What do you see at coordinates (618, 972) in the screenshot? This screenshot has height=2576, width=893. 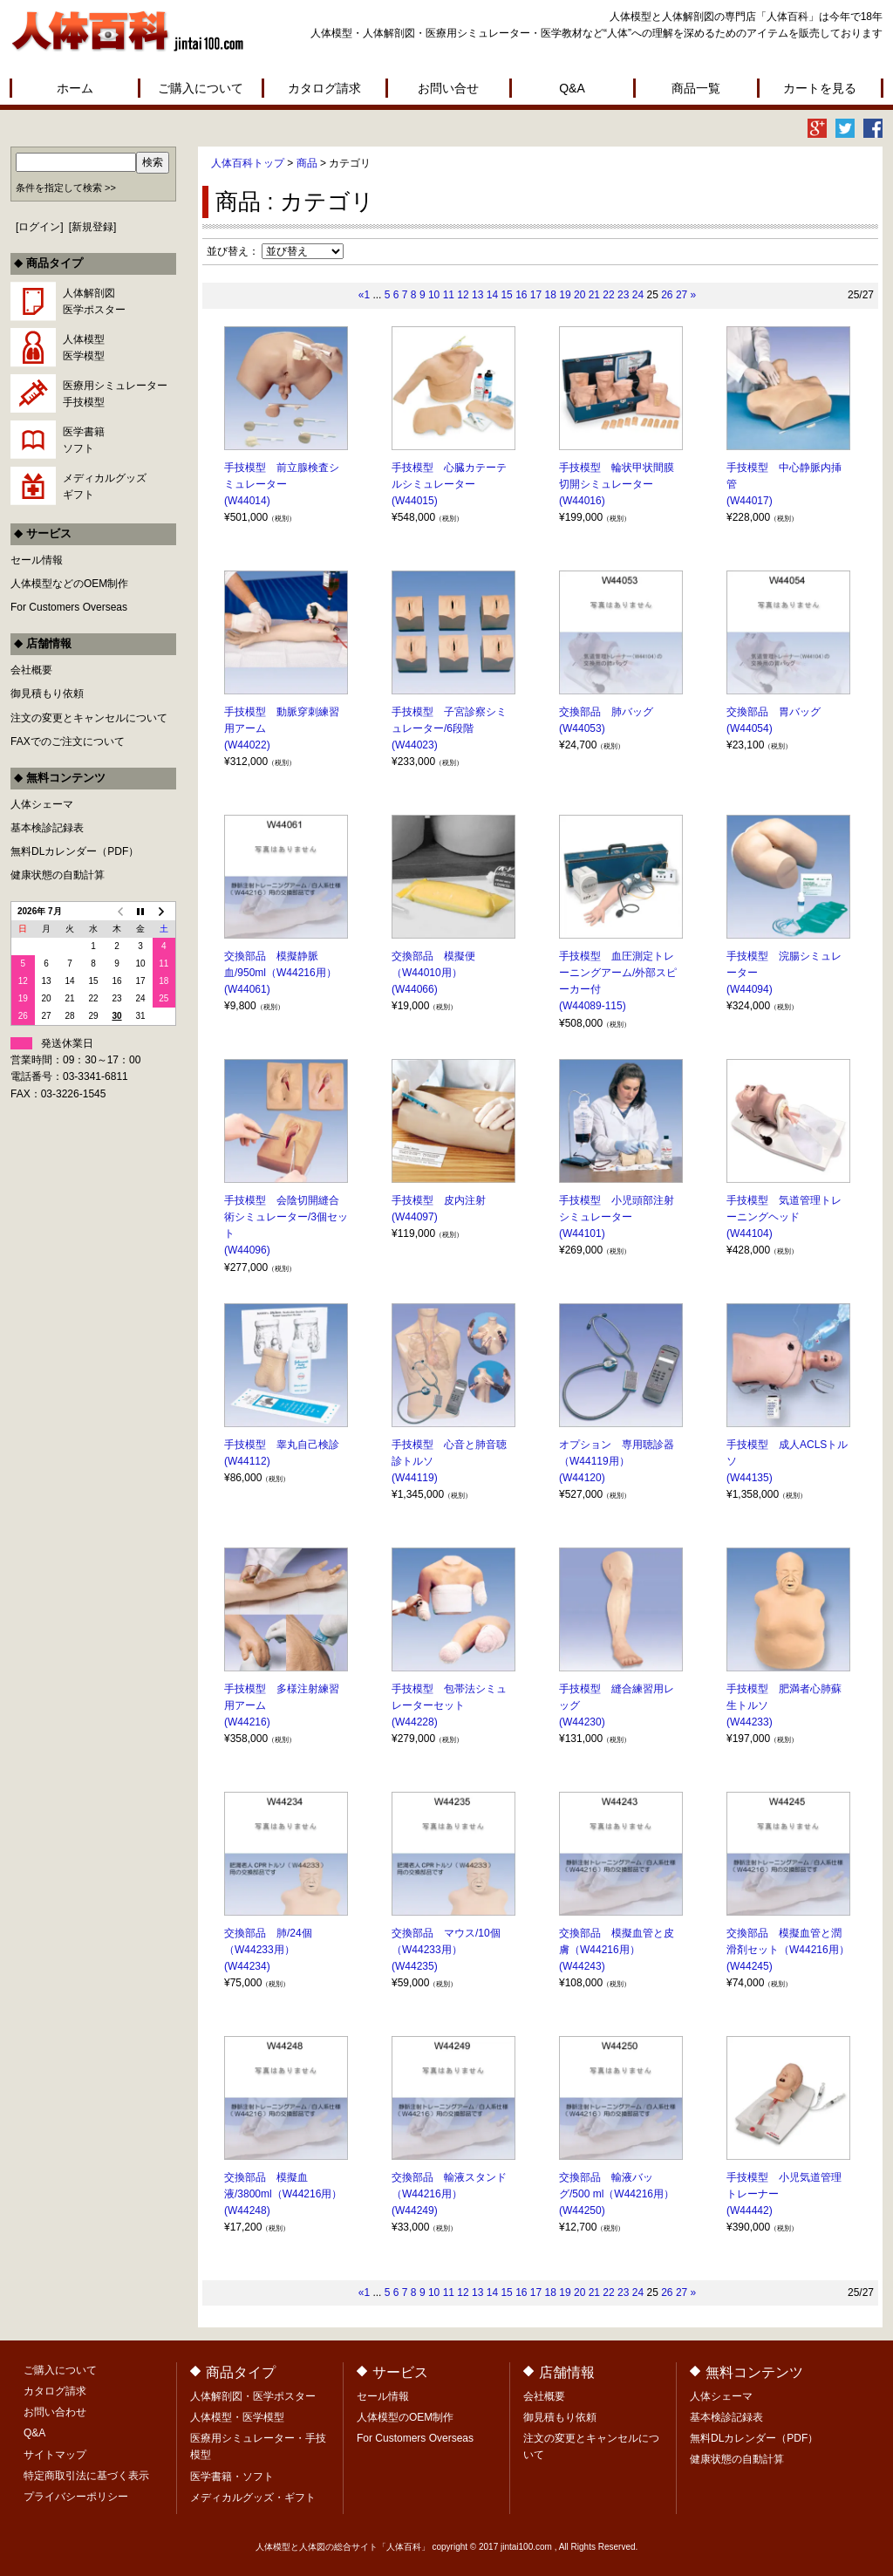 I see `手技模型 血圧測定トレーニングアーム/外部スピーカー付` at bounding box center [618, 972].